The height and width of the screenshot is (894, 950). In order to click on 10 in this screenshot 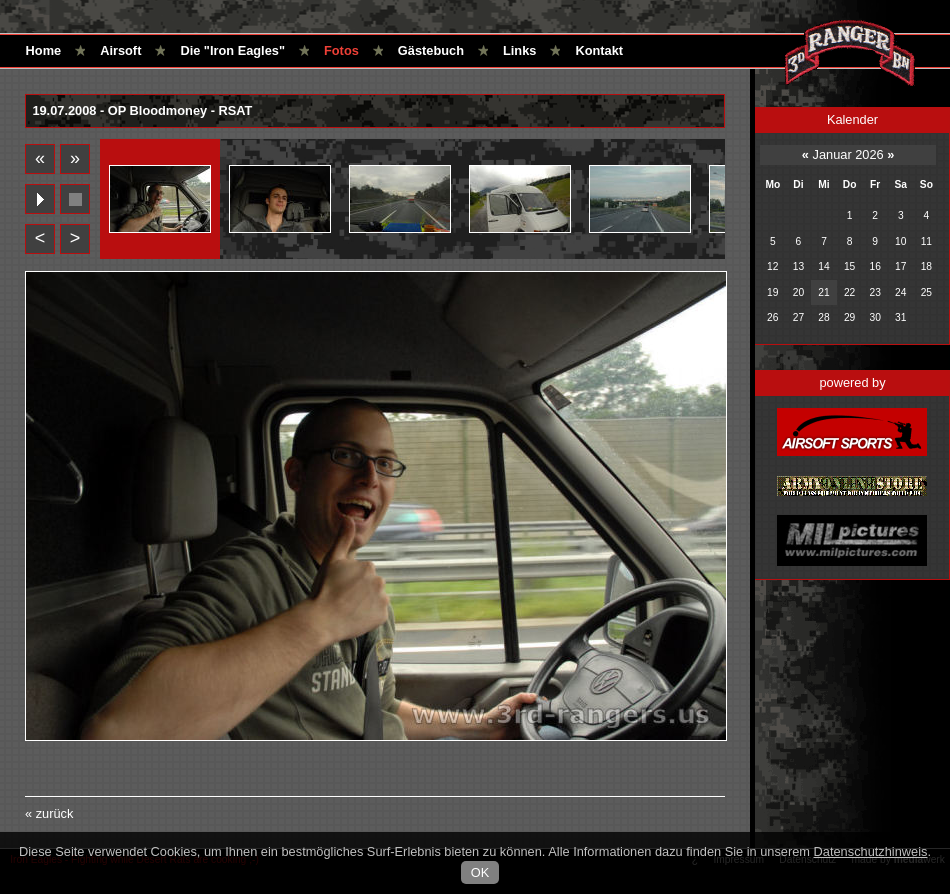, I will do `click(900, 241)`.